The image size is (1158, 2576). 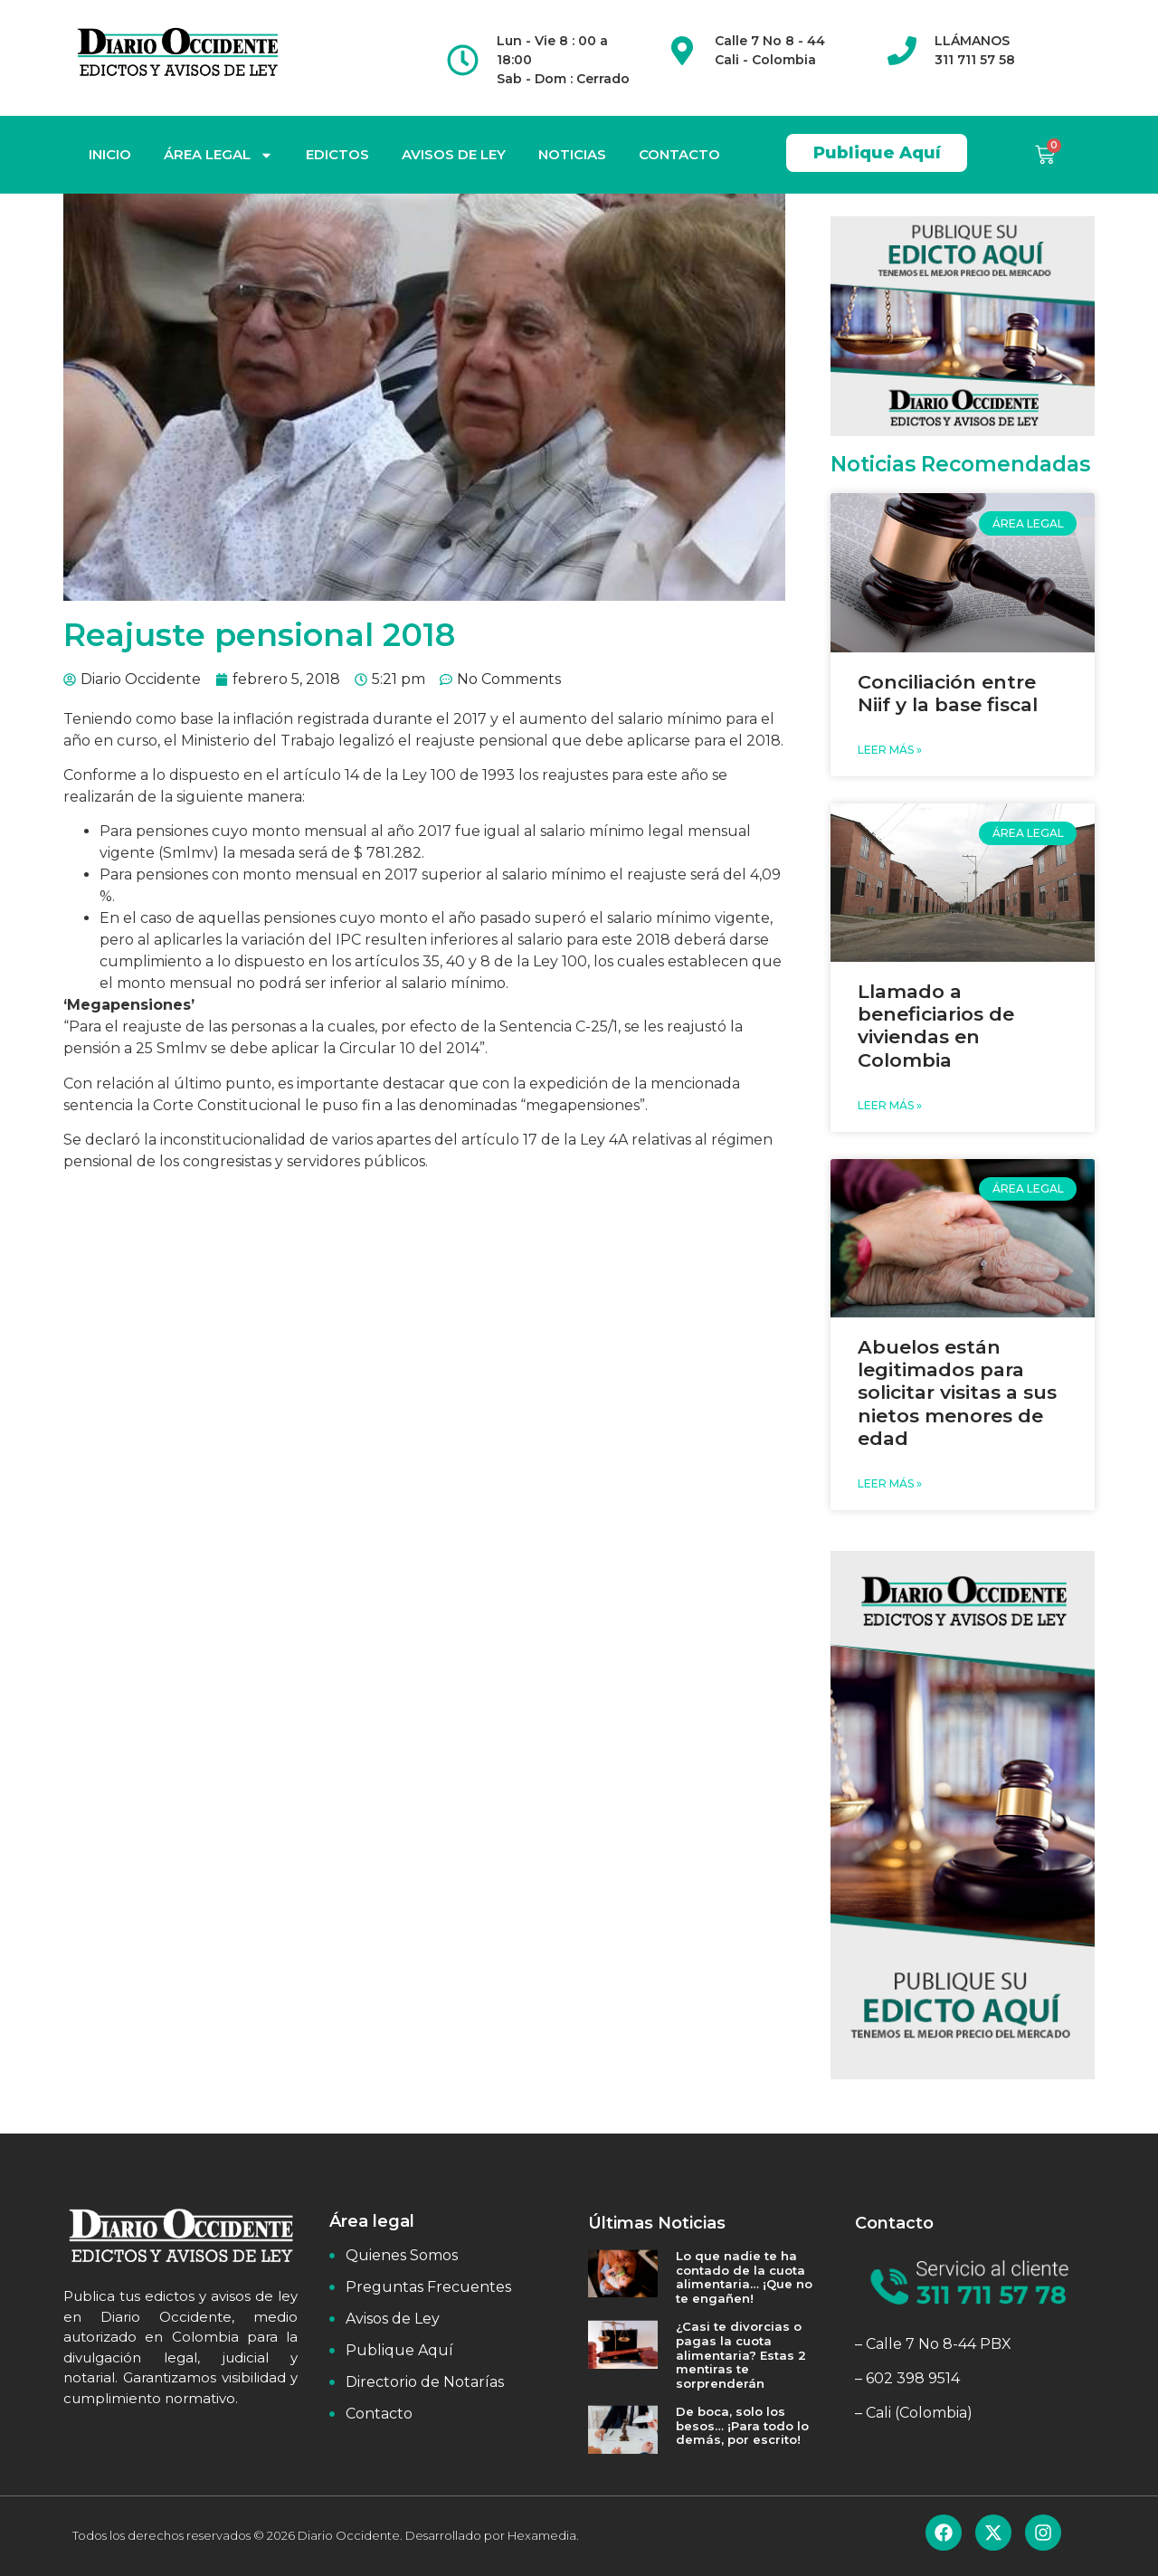 What do you see at coordinates (890, 1483) in the screenshot?
I see `Leer Más » [Read more about Abuelos están legitimados para solicitar visitas a sus nietos menores de edad]` at bounding box center [890, 1483].